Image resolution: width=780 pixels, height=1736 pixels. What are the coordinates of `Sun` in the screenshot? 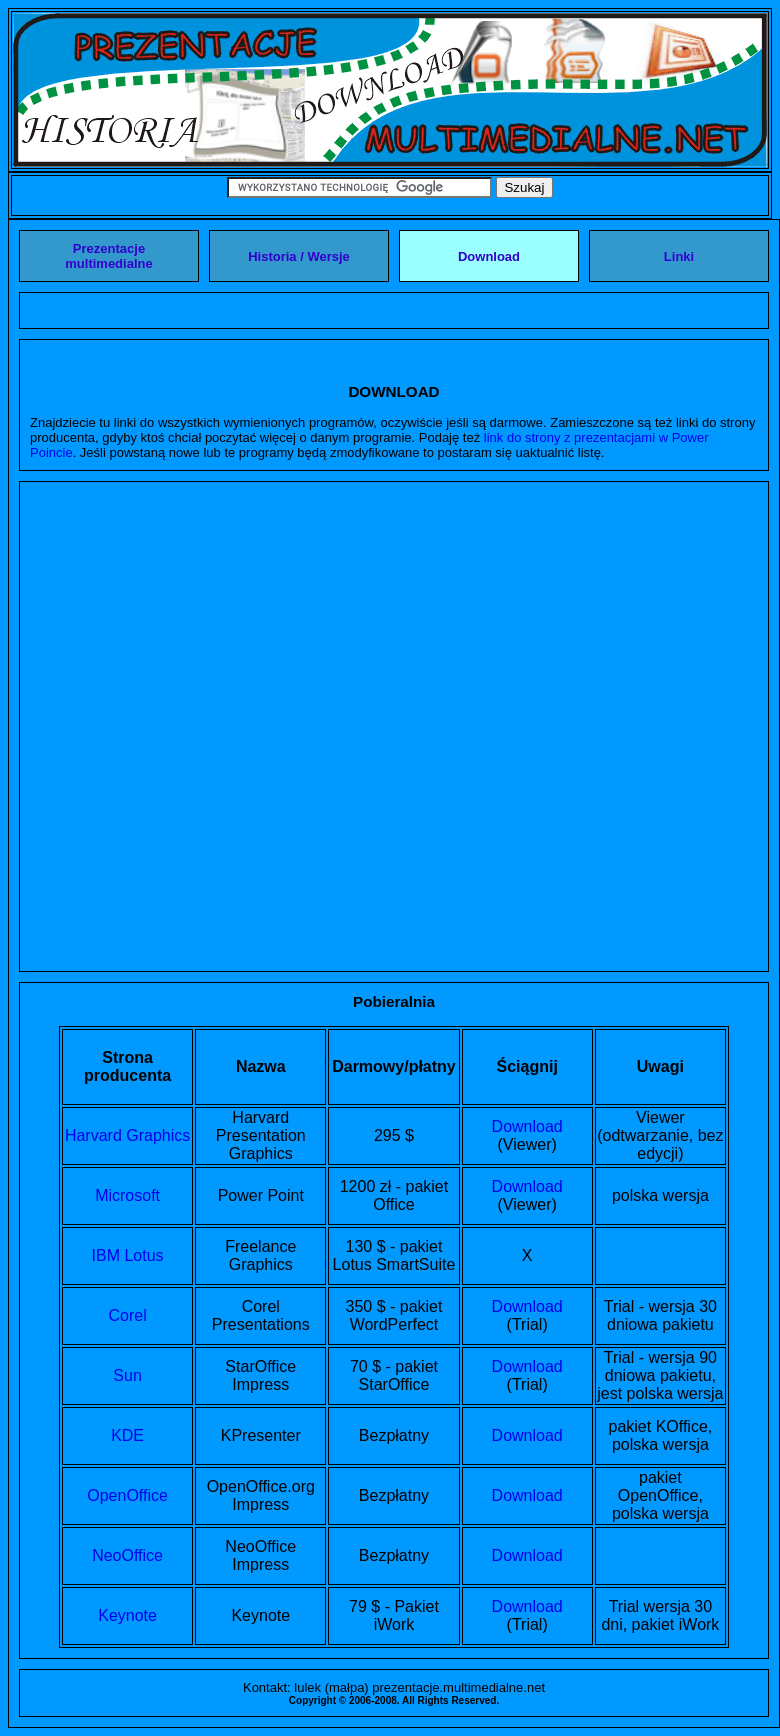 It's located at (127, 1375).